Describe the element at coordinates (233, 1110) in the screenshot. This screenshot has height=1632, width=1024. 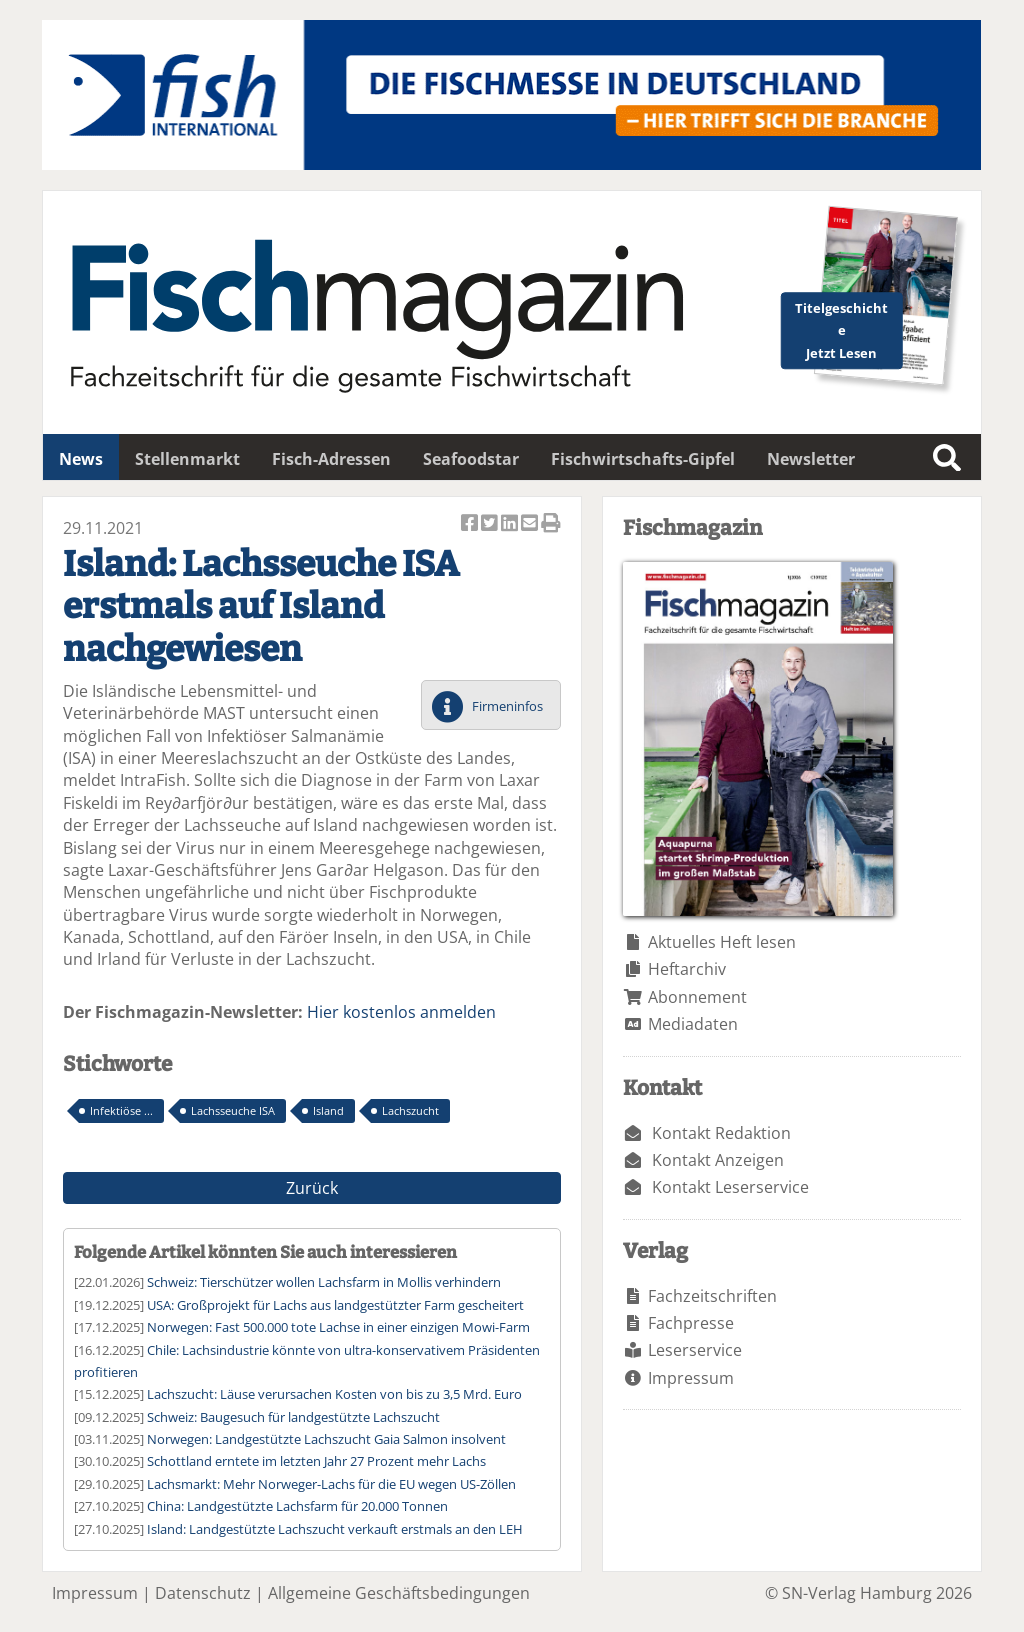
I see `Lachsseuche ISA` at that location.